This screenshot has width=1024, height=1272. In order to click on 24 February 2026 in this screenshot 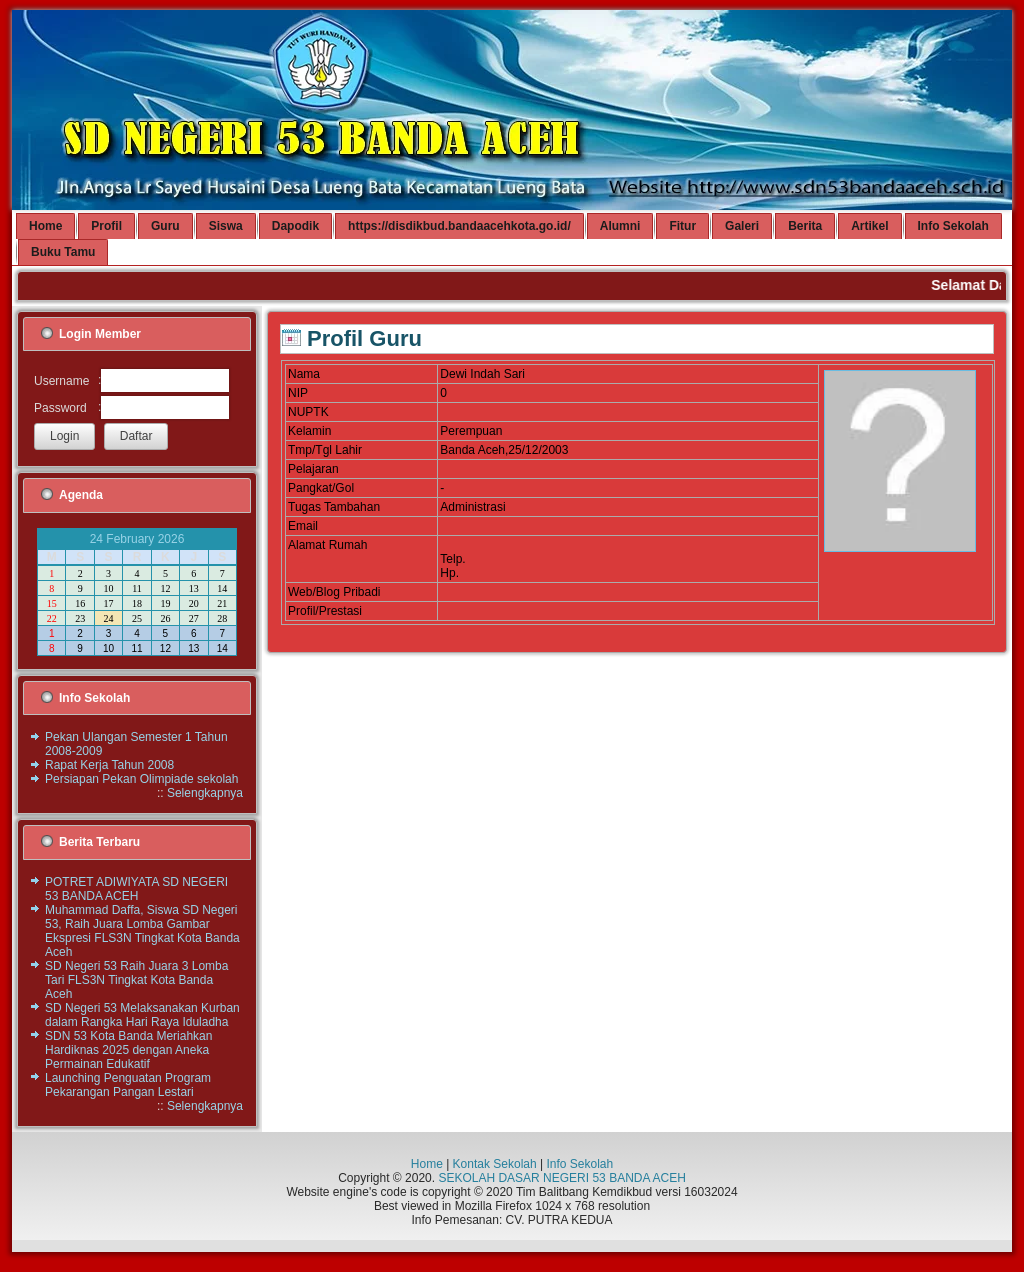, I will do `click(137, 539)`.